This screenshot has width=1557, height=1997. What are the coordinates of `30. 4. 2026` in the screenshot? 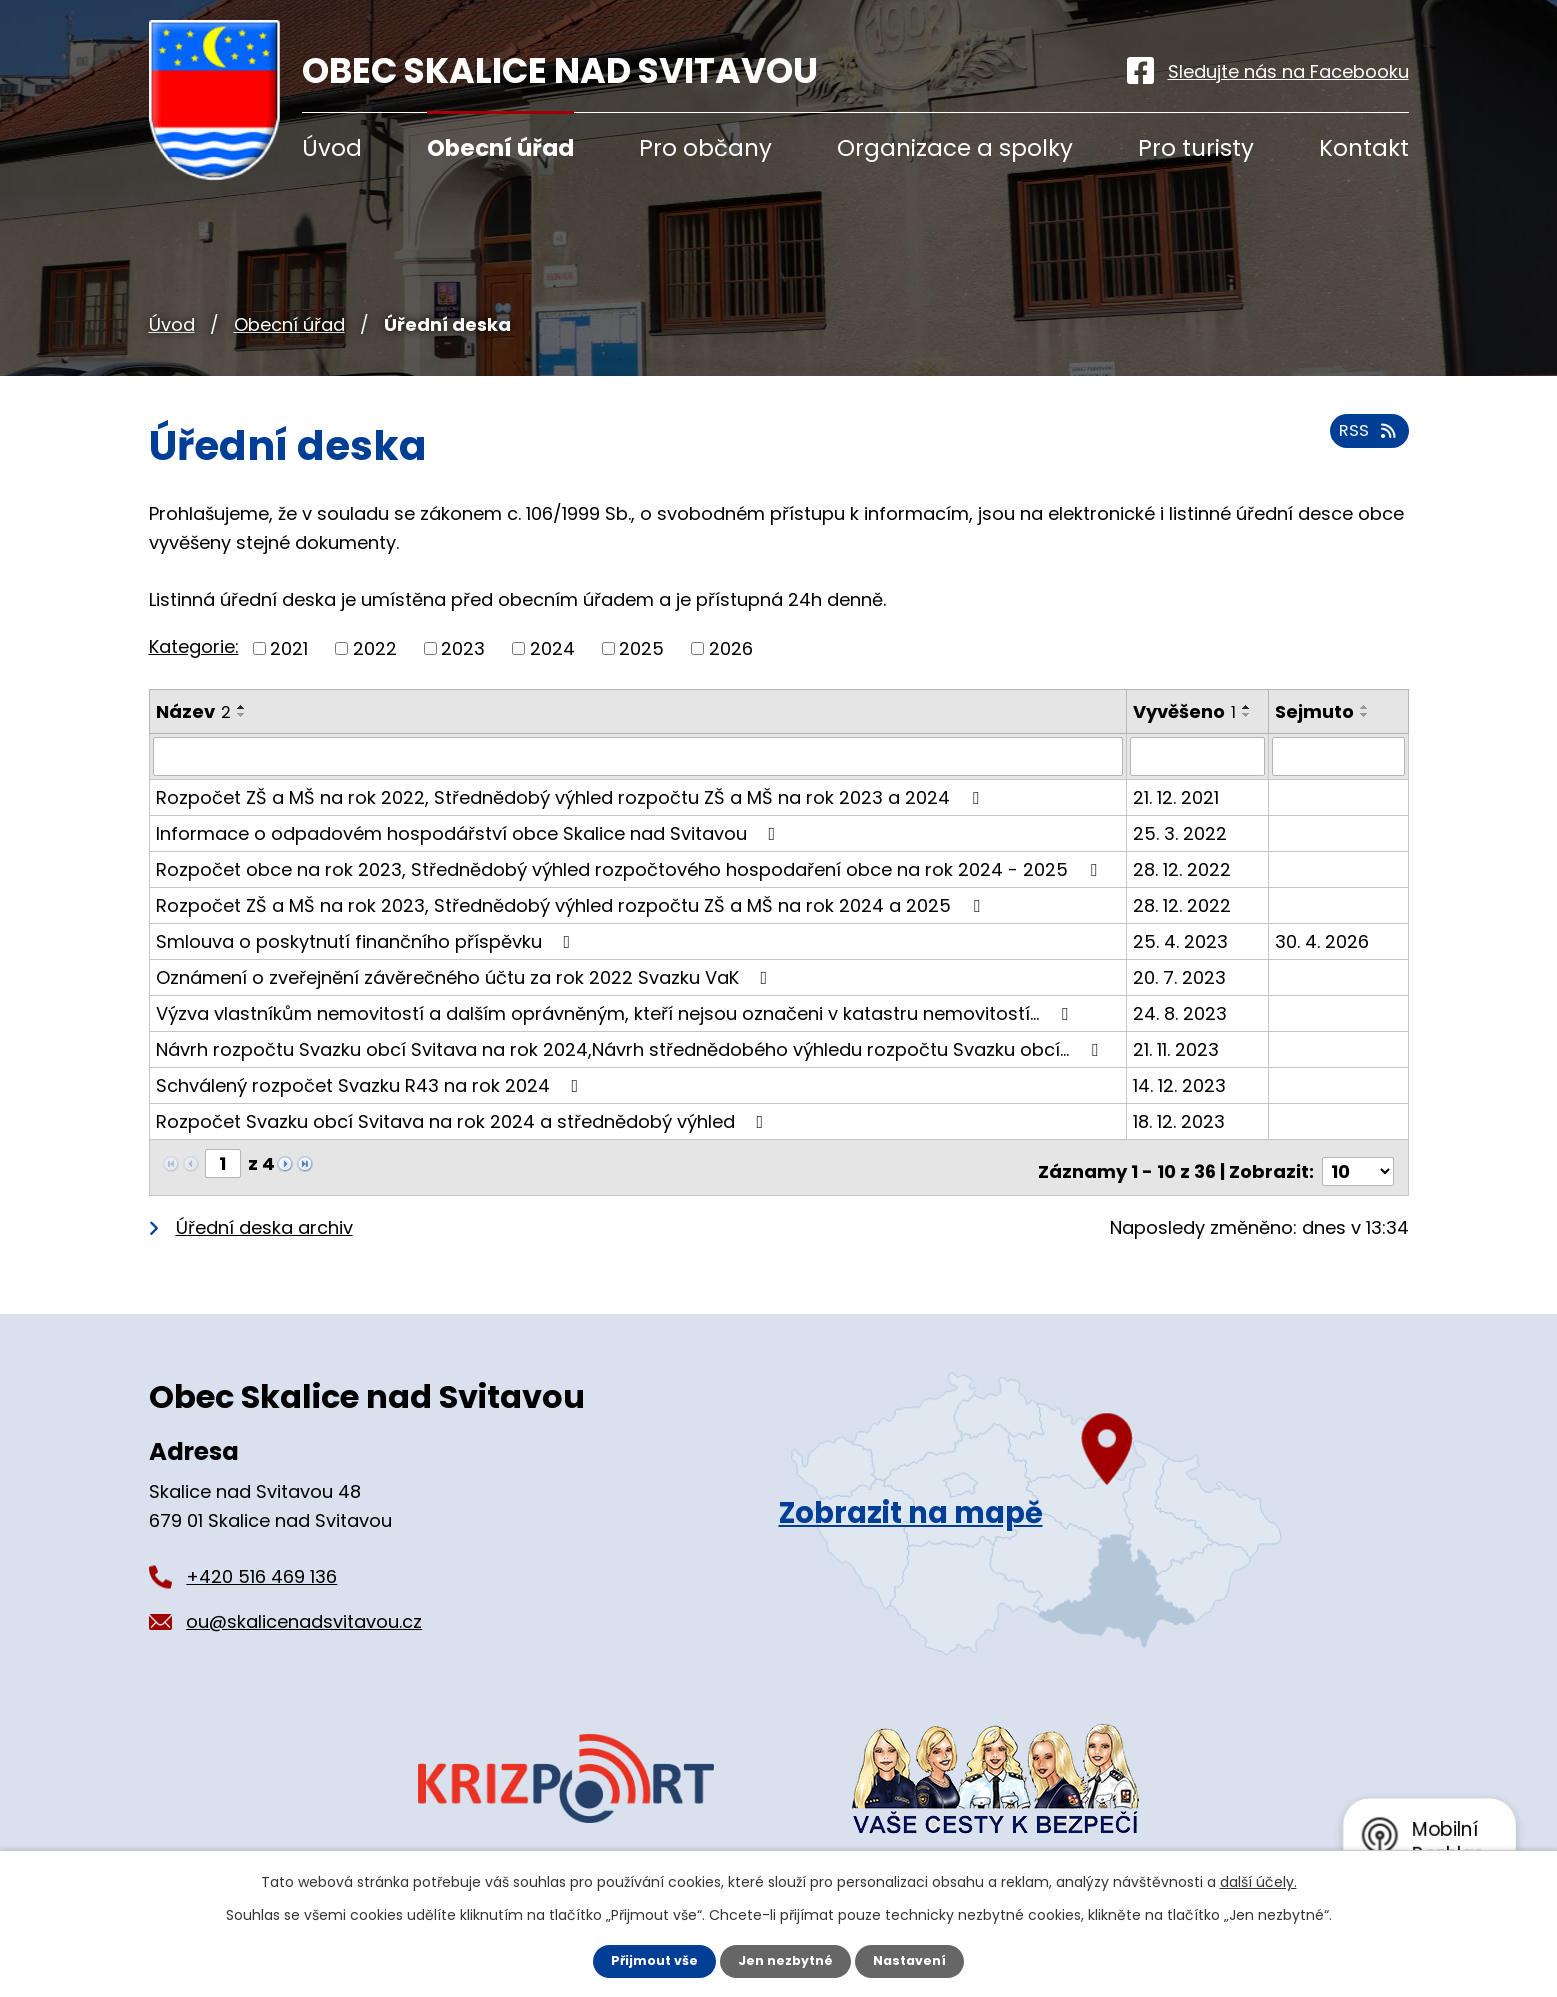 It's located at (1323, 940).